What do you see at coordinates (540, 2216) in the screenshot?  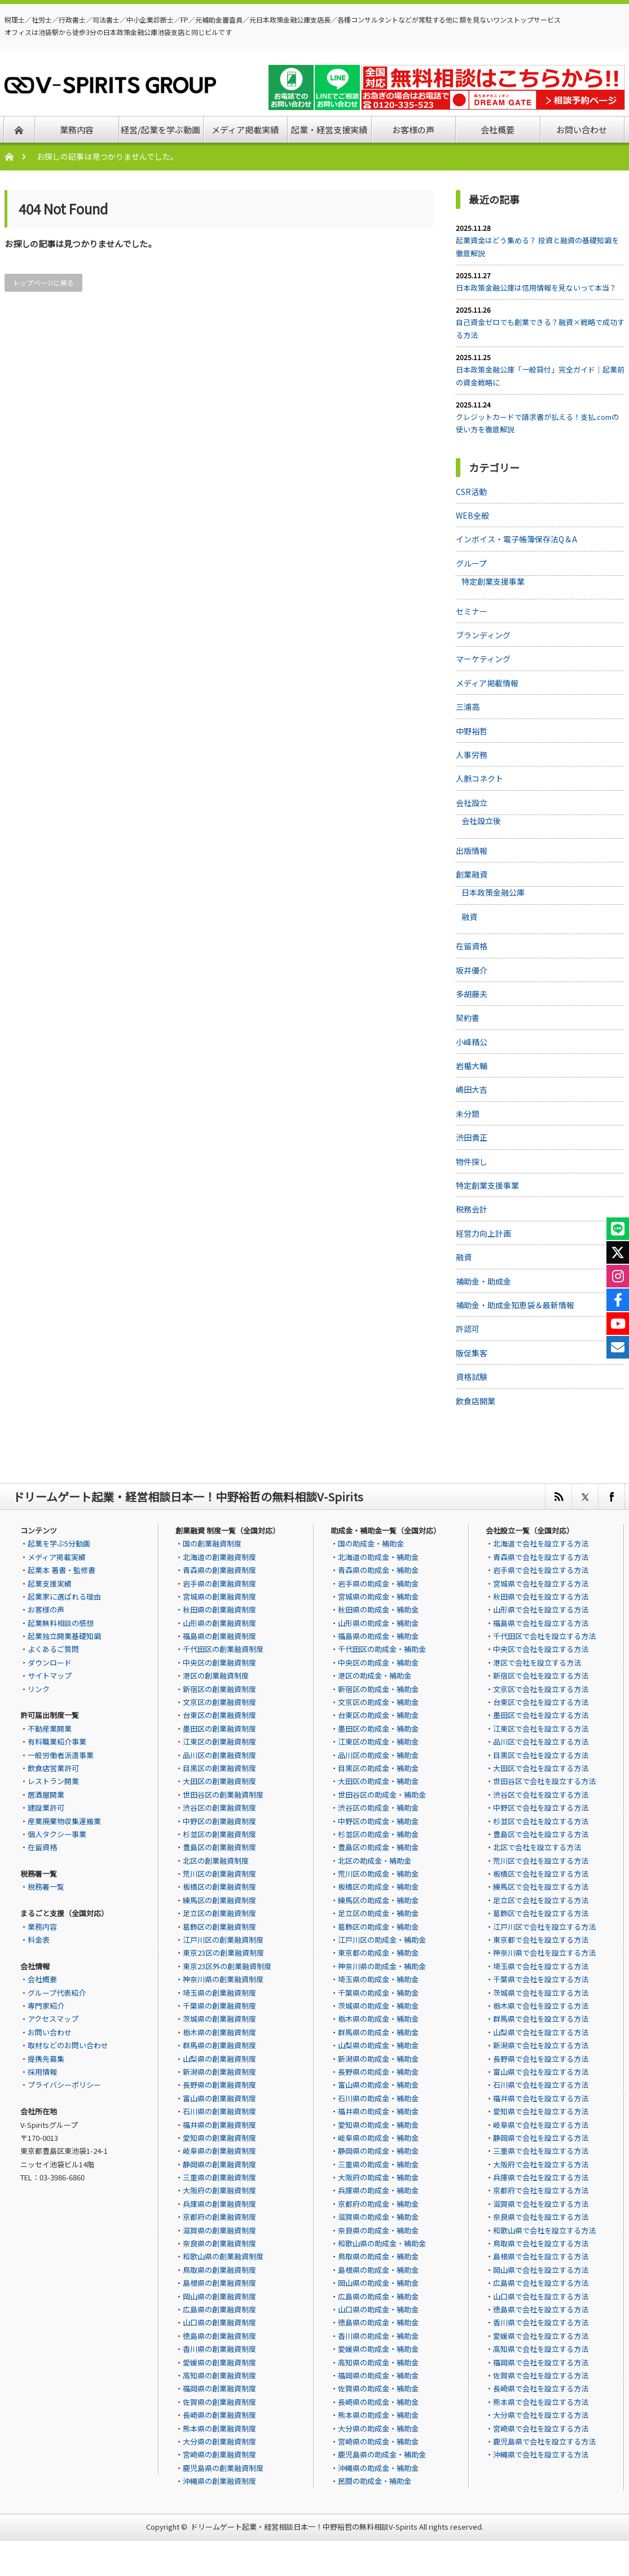 I see `奈良県で会社を設立する方法` at bounding box center [540, 2216].